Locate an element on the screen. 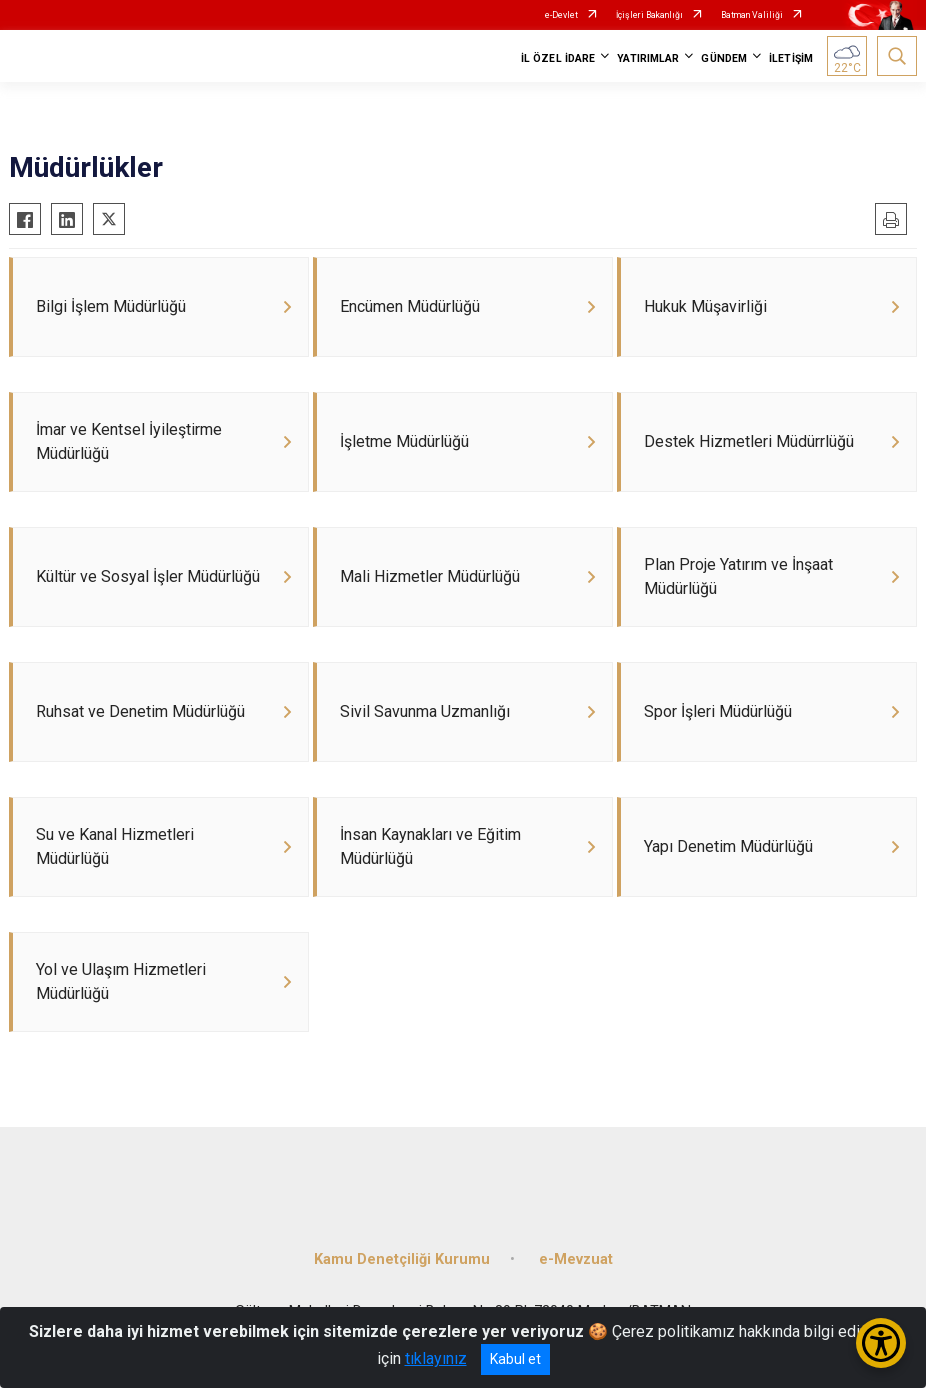  Kabul et is located at coordinates (515, 1359).